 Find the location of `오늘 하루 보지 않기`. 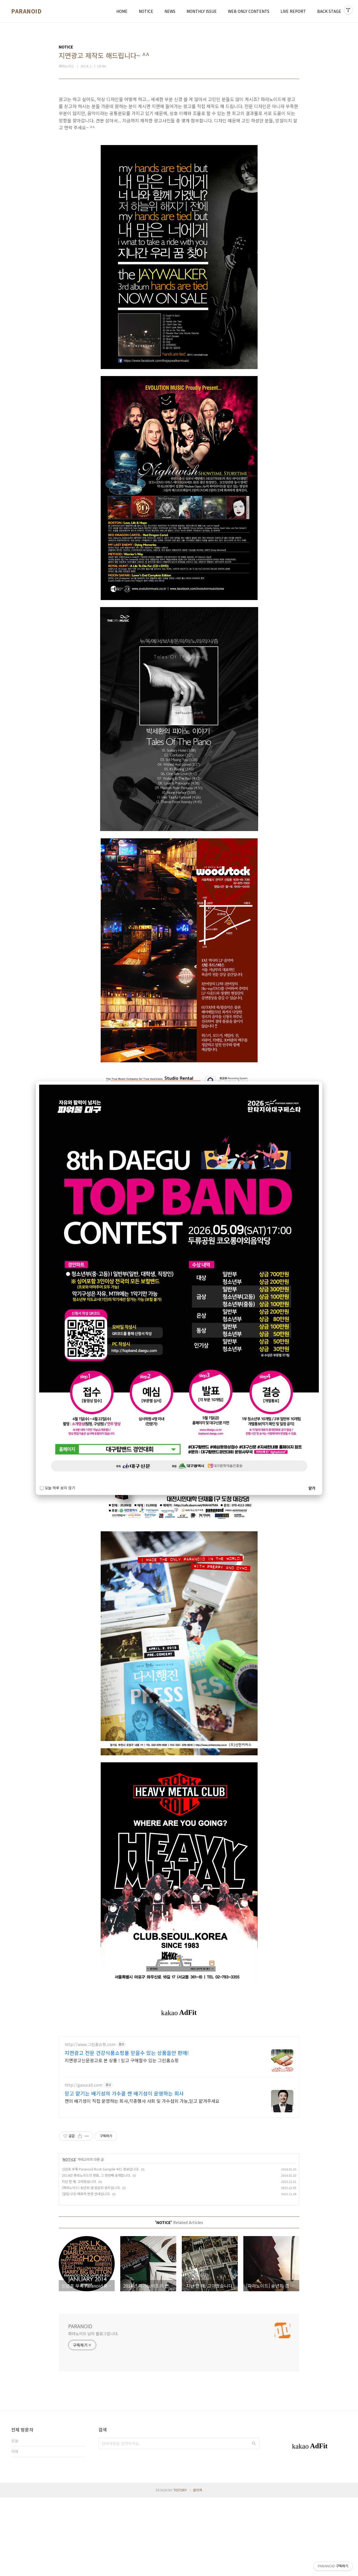

오늘 하루 보지 않기 is located at coordinates (57, 1488).